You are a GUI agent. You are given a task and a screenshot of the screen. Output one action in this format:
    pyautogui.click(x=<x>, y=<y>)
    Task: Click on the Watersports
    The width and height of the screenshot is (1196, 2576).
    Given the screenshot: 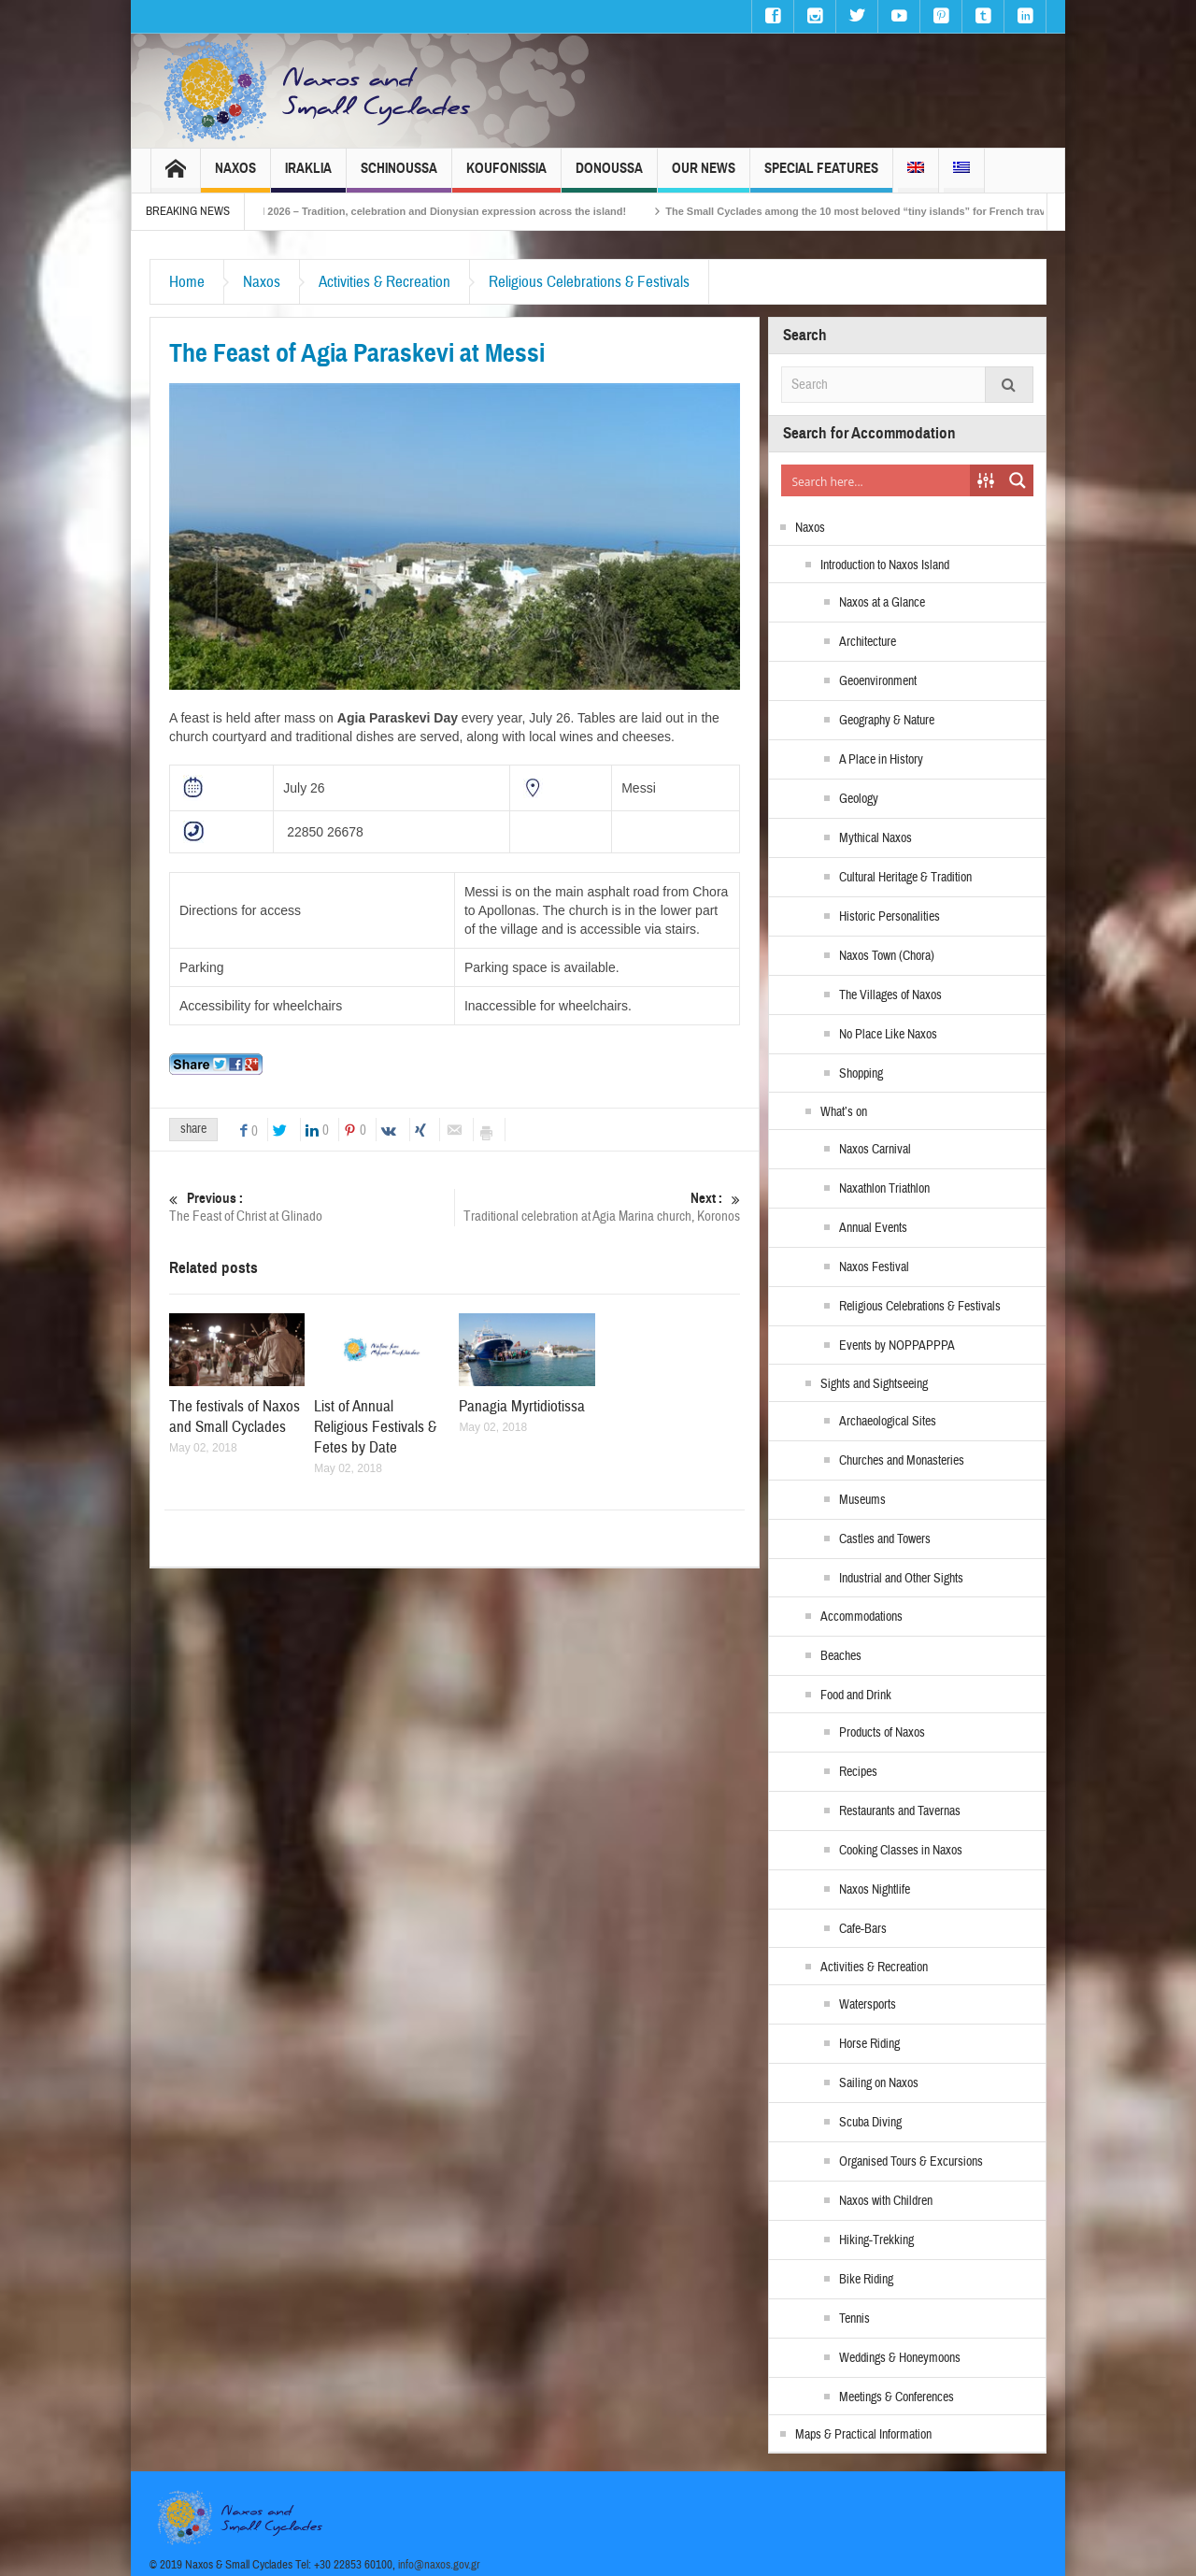 What is the action you would take?
    pyautogui.click(x=867, y=2004)
    